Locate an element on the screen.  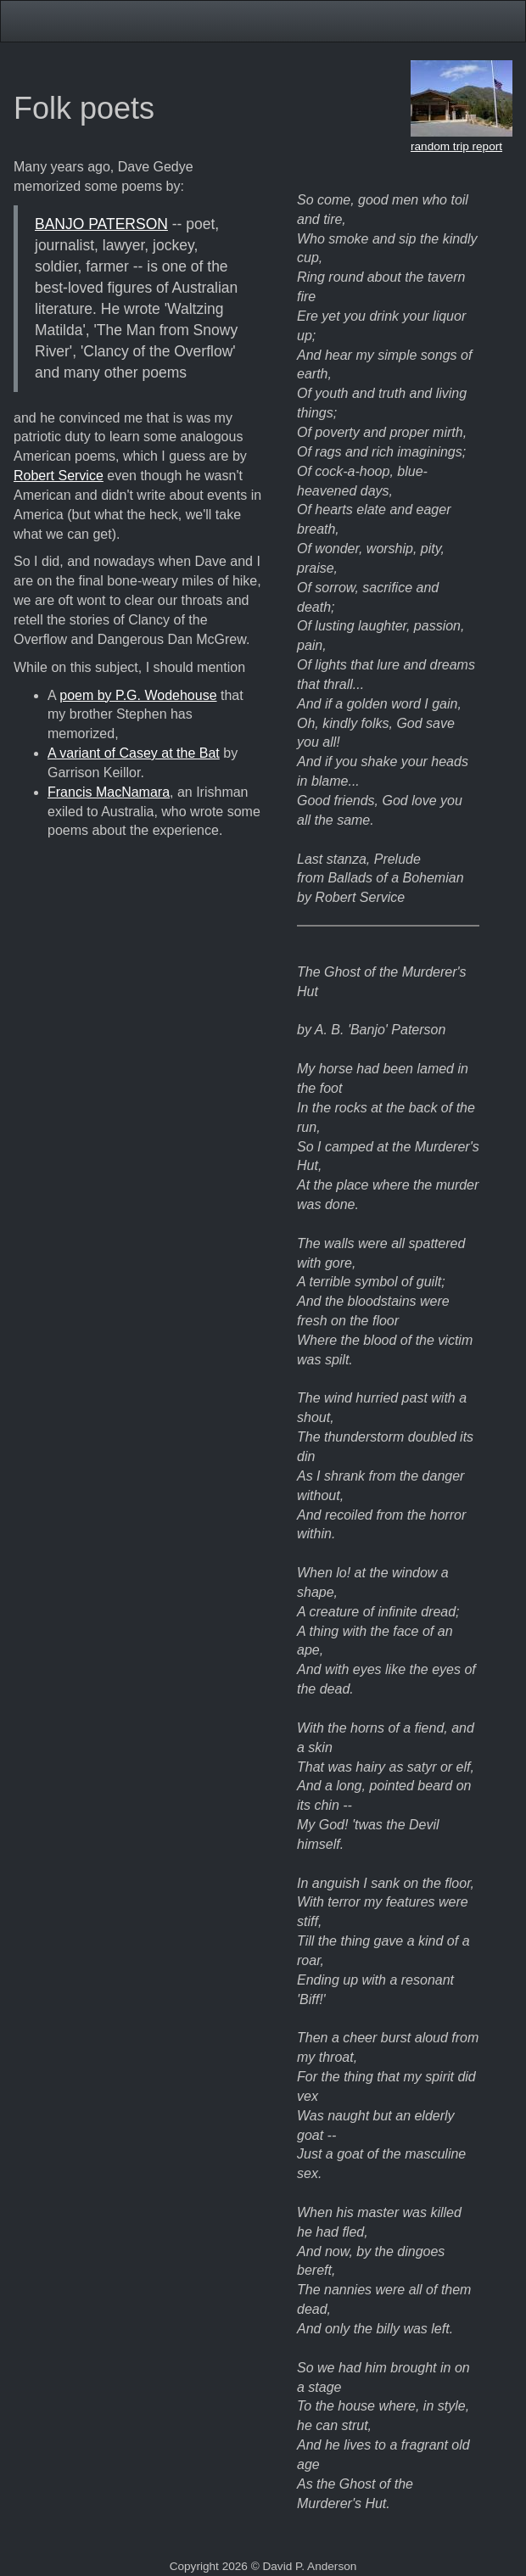
BANJO PATERSON is located at coordinates (101, 224).